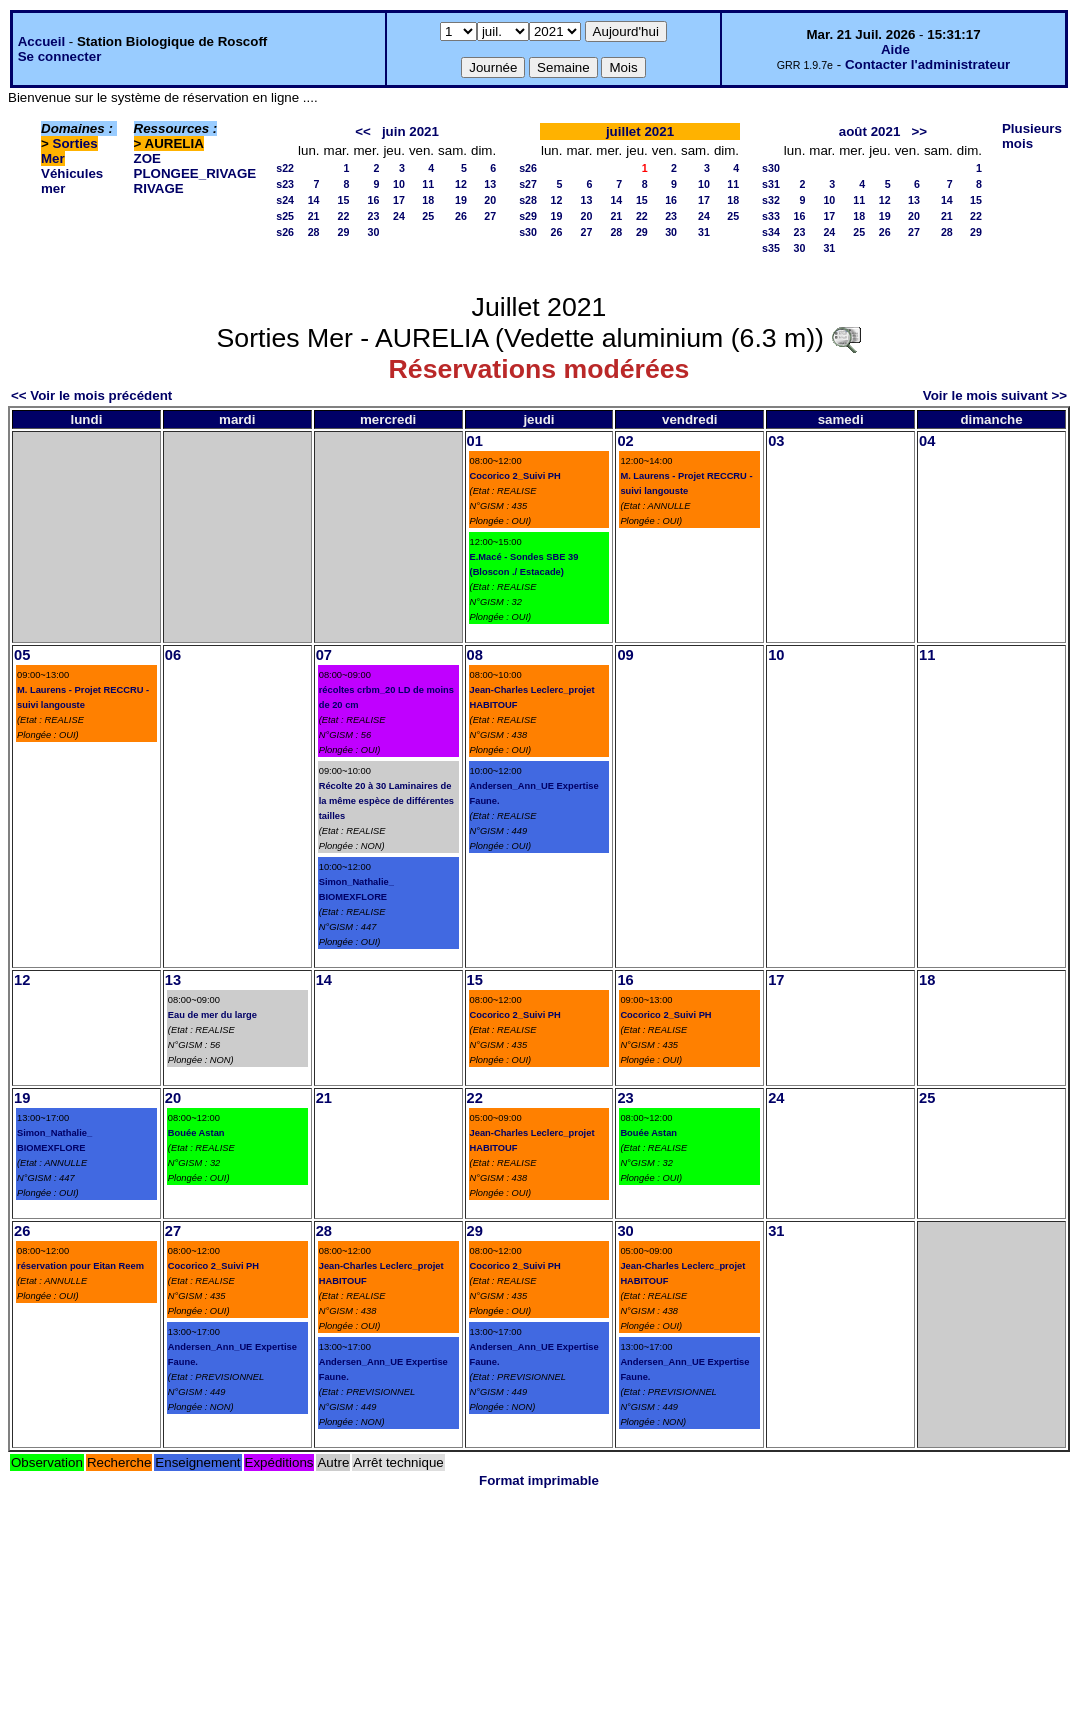  I want to click on Format imprimable, so click(539, 1480).